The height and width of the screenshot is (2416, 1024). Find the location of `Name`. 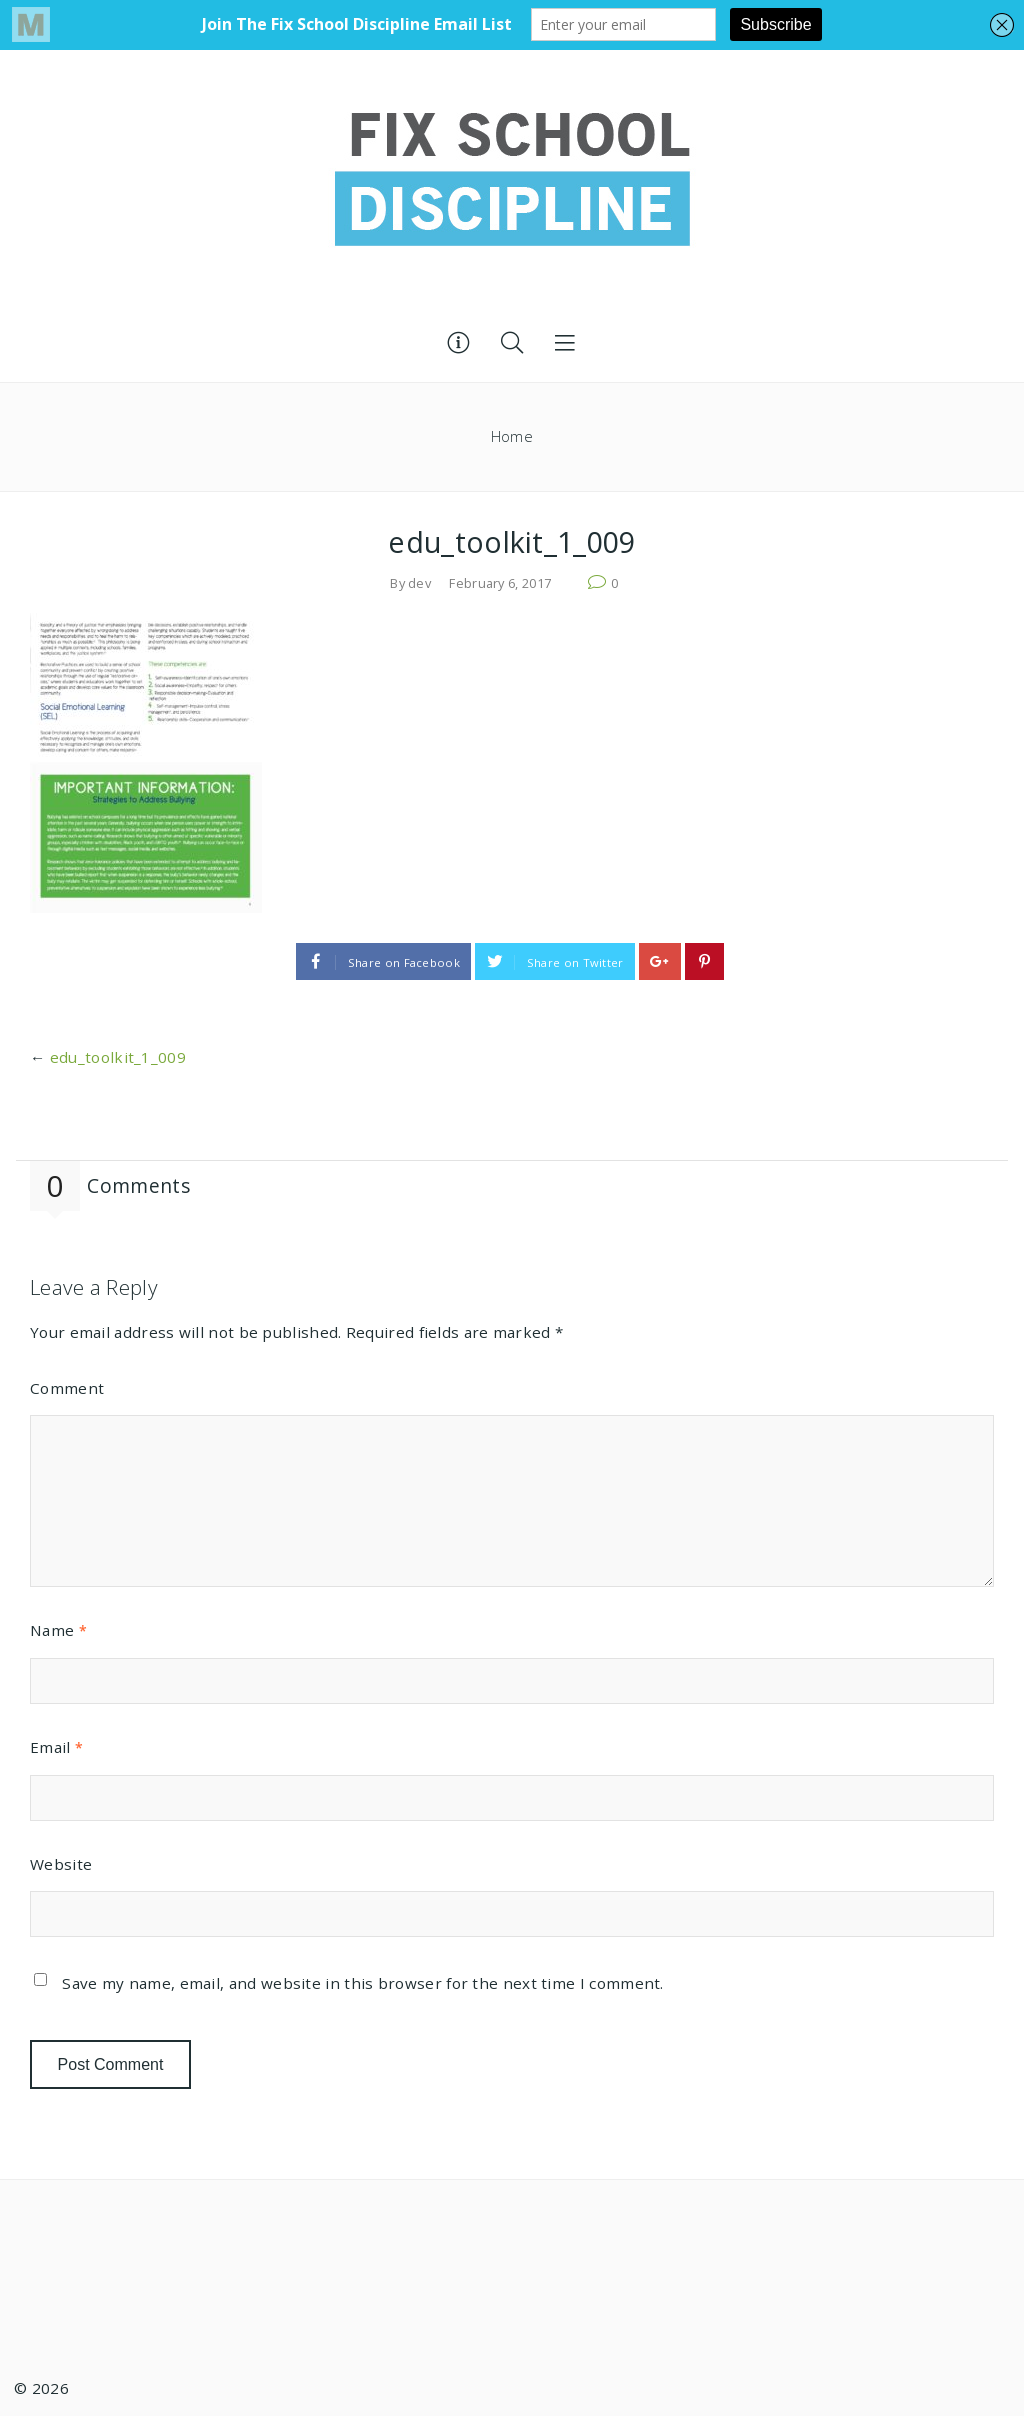

Name is located at coordinates (58, 1630).